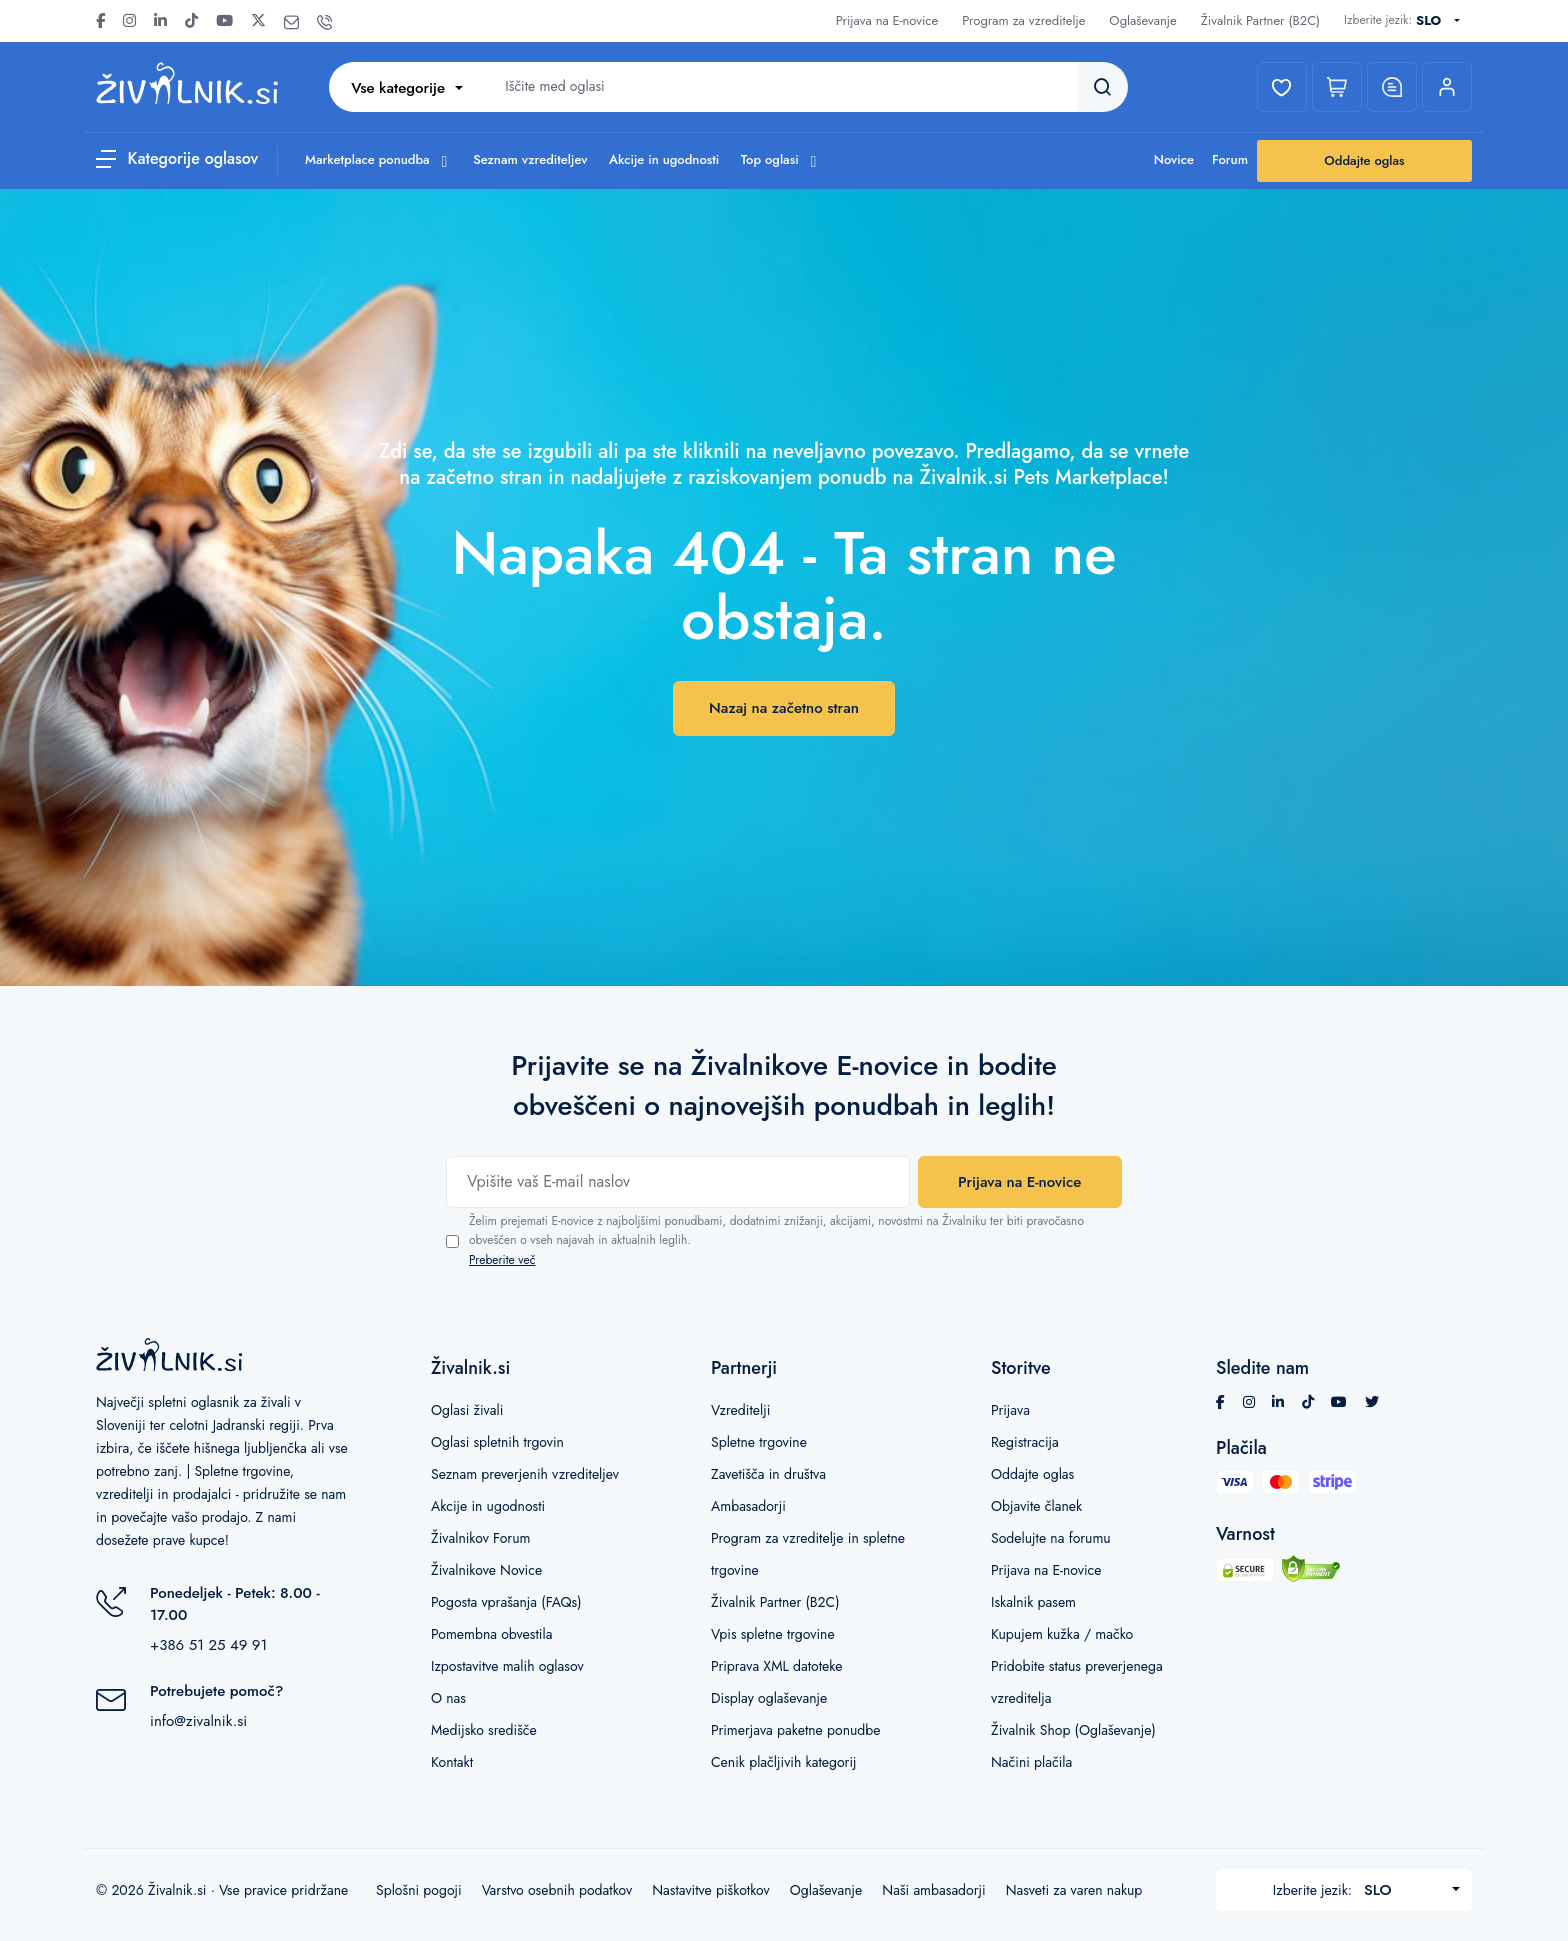  I want to click on Vzreditelji, so click(740, 1410).